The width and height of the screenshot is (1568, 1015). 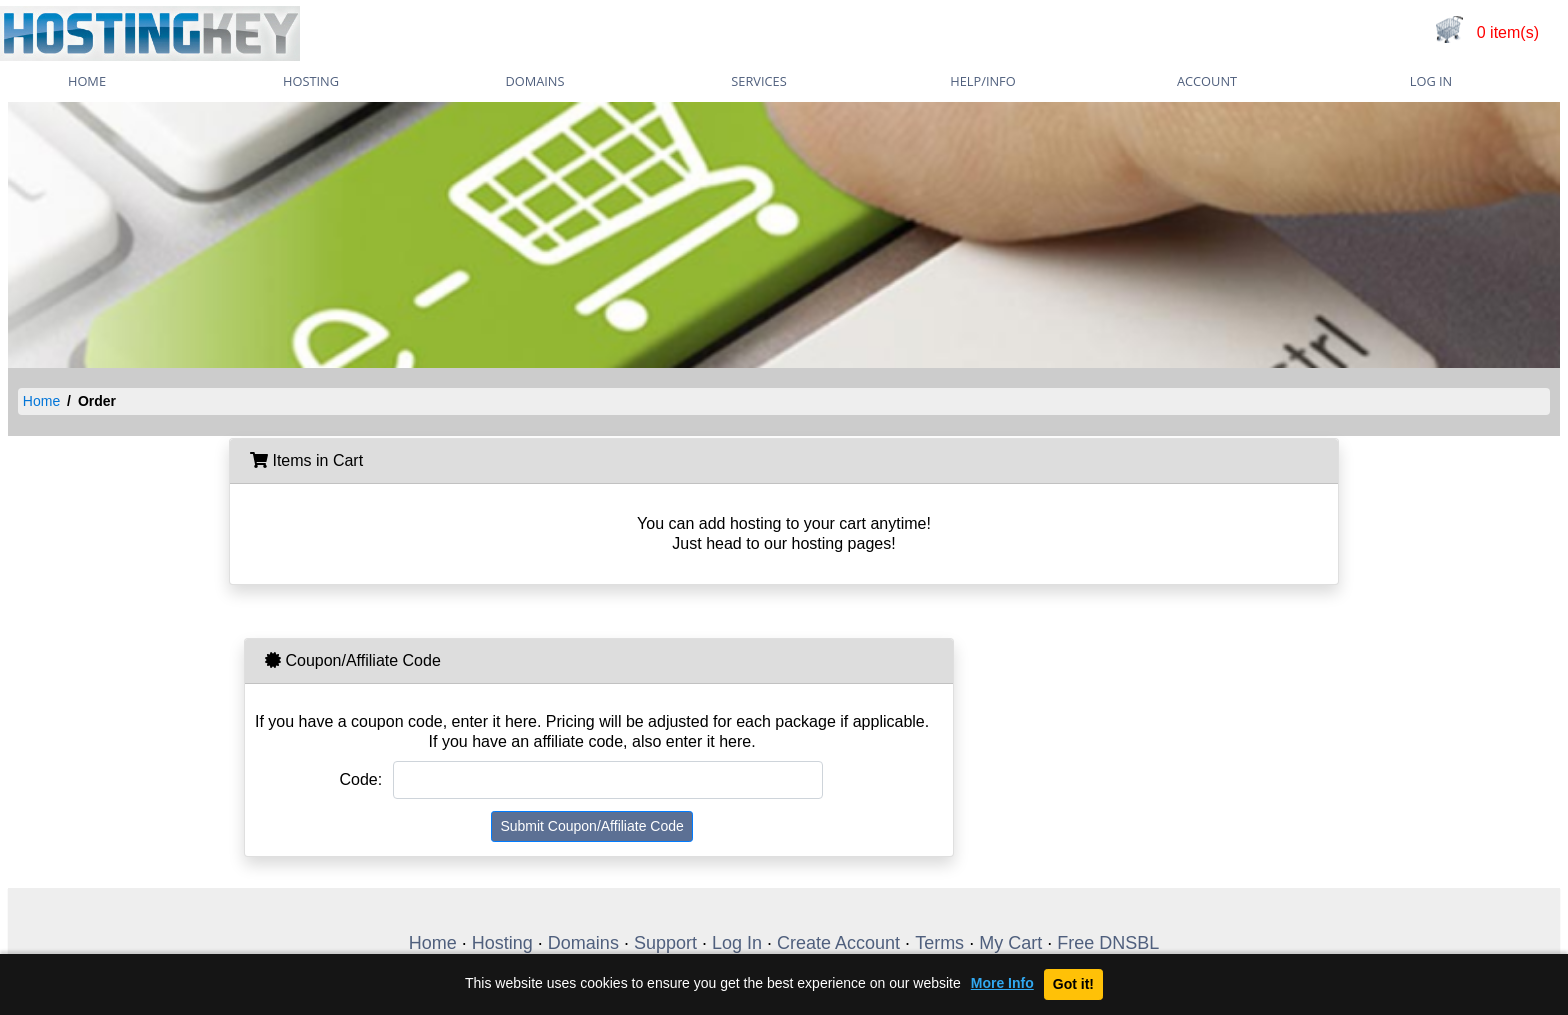 I want to click on Create Account, so click(x=838, y=943).